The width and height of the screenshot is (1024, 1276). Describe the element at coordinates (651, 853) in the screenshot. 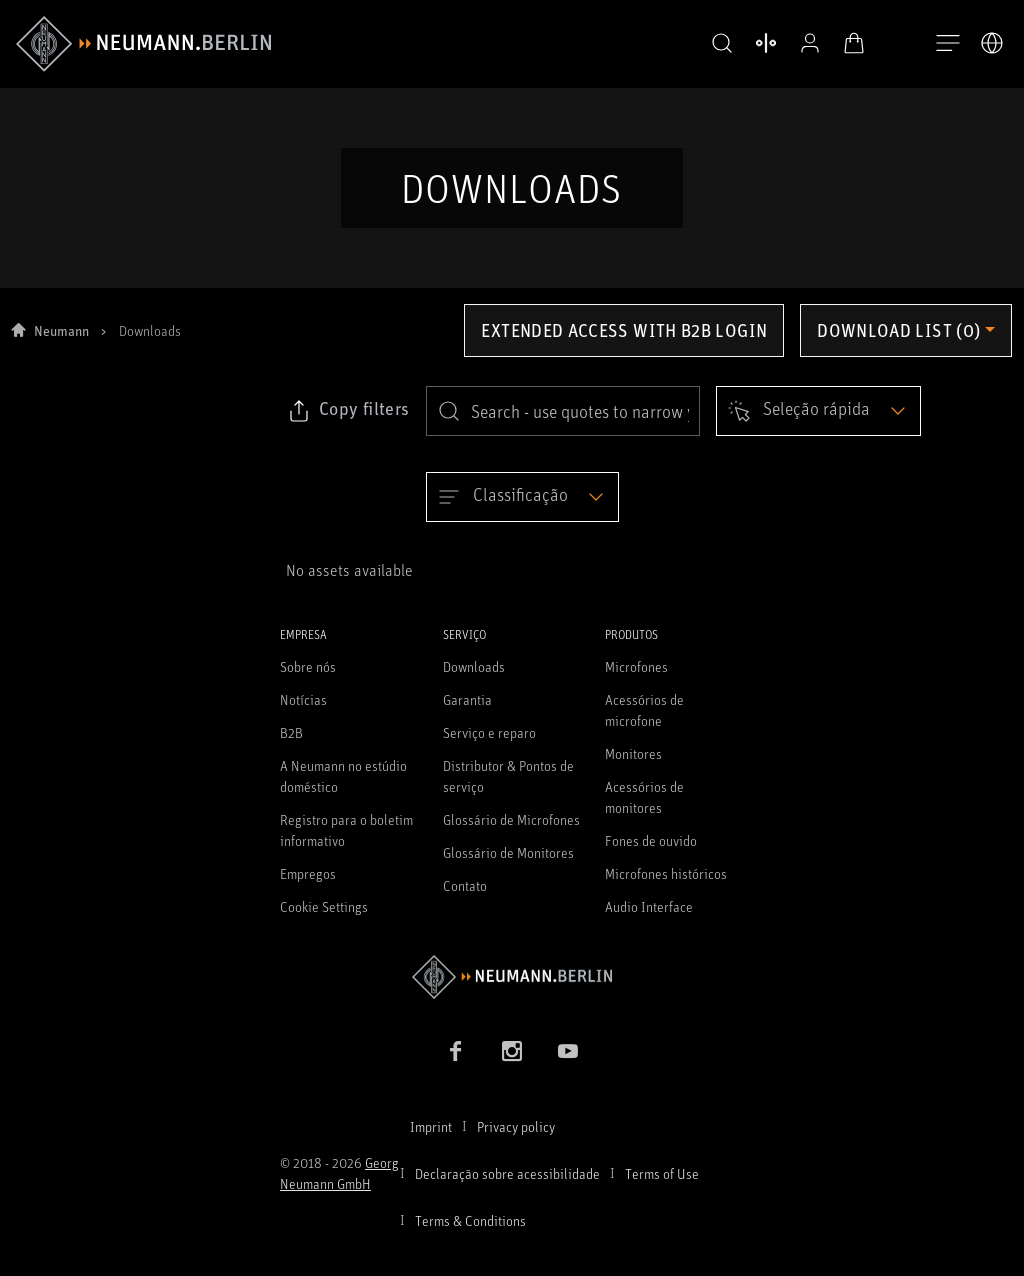

I see `Fones de ouvido` at that location.